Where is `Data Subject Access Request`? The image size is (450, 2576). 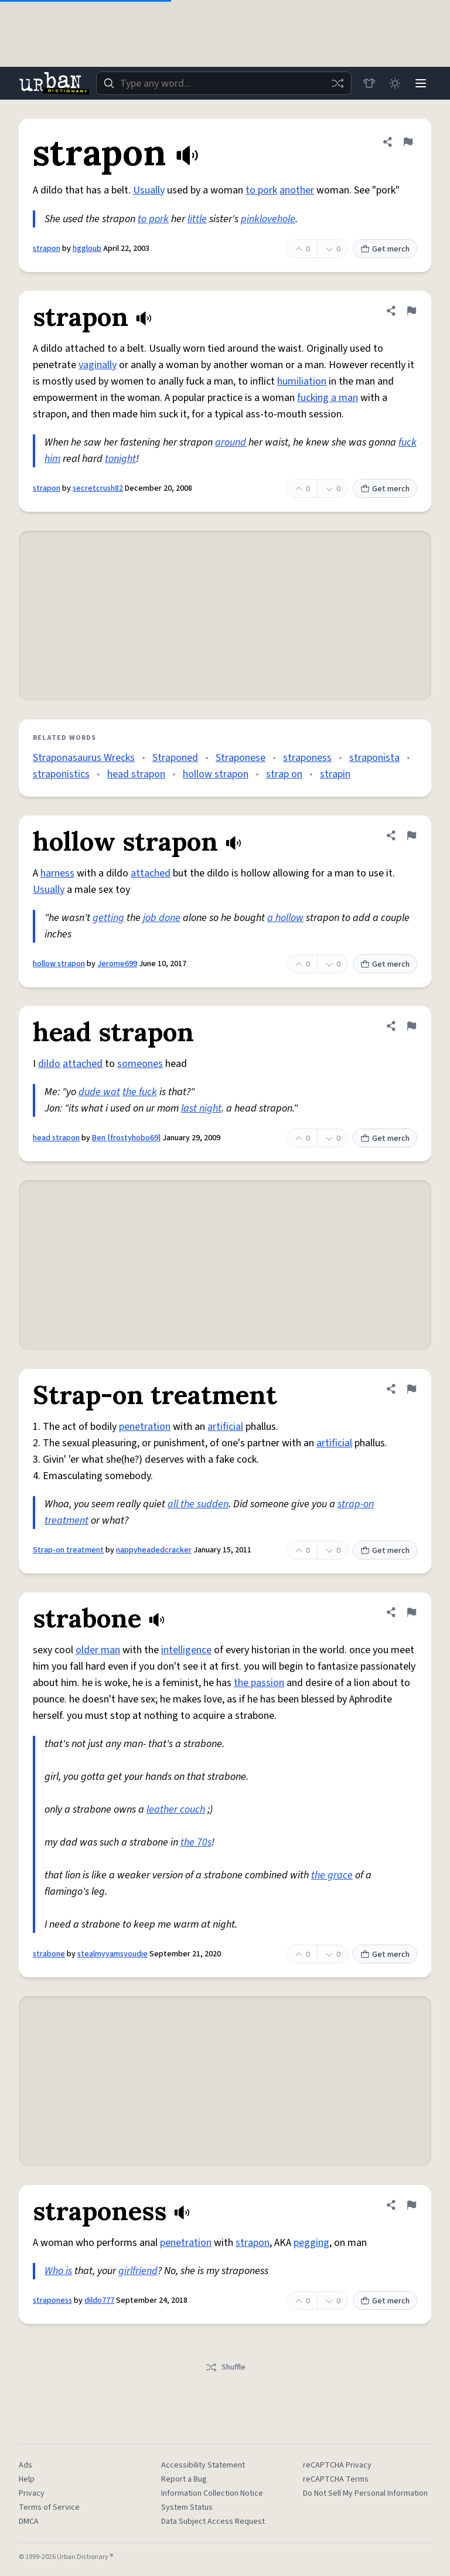 Data Subject Access Request is located at coordinates (213, 2521).